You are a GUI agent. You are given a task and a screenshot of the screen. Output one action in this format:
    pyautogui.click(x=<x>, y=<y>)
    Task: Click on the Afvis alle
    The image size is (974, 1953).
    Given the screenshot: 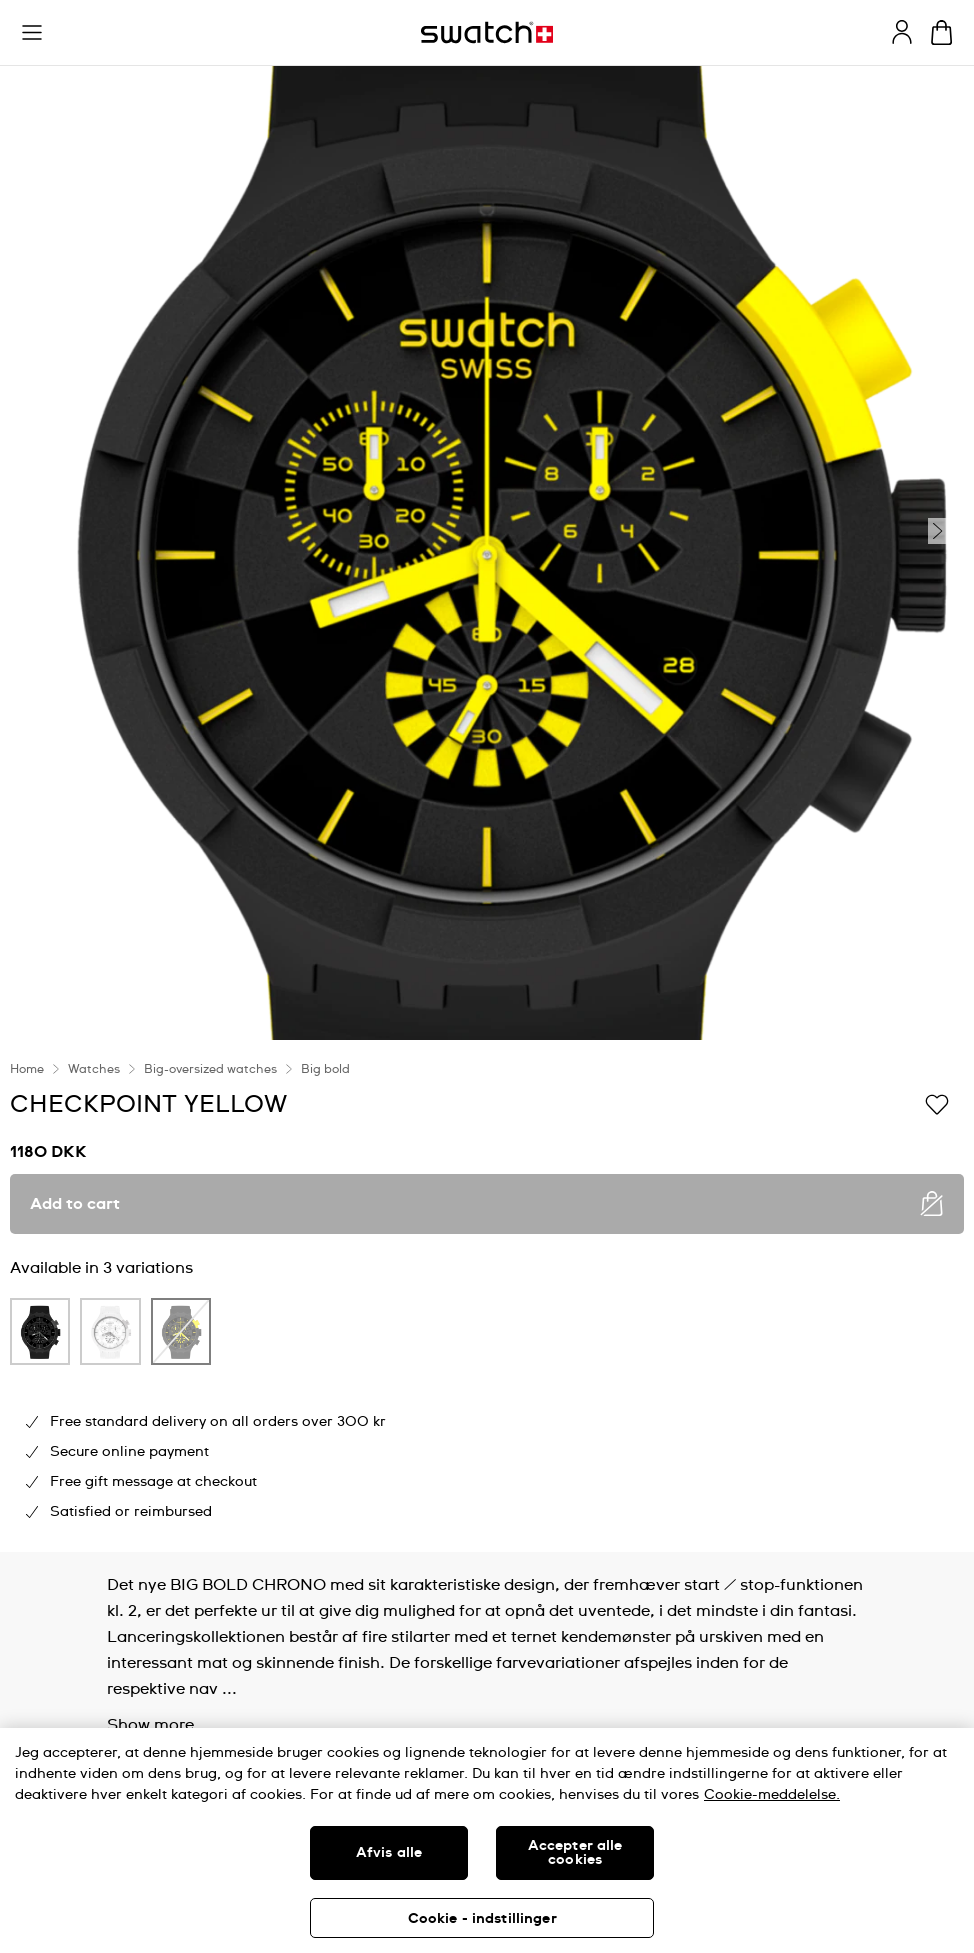 What is the action you would take?
    pyautogui.click(x=389, y=1853)
    